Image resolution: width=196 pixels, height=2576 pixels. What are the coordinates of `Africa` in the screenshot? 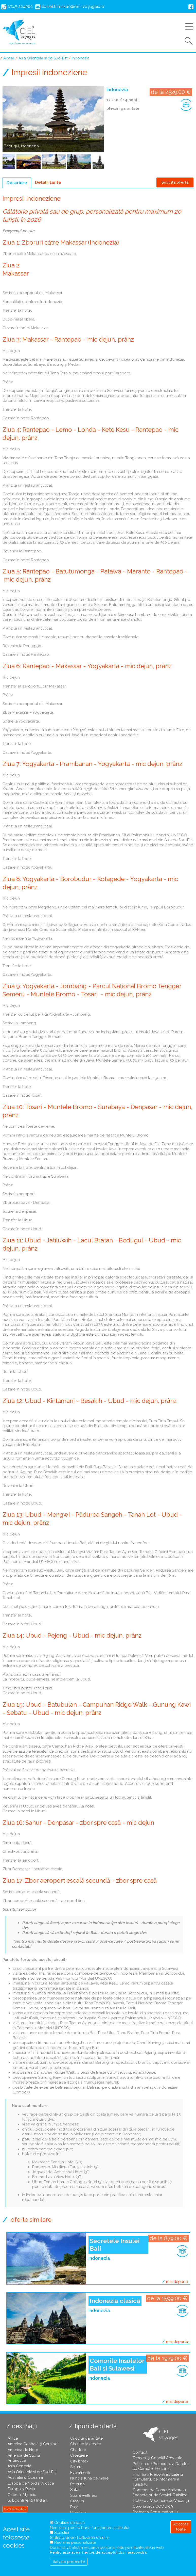 It's located at (13, 2438).